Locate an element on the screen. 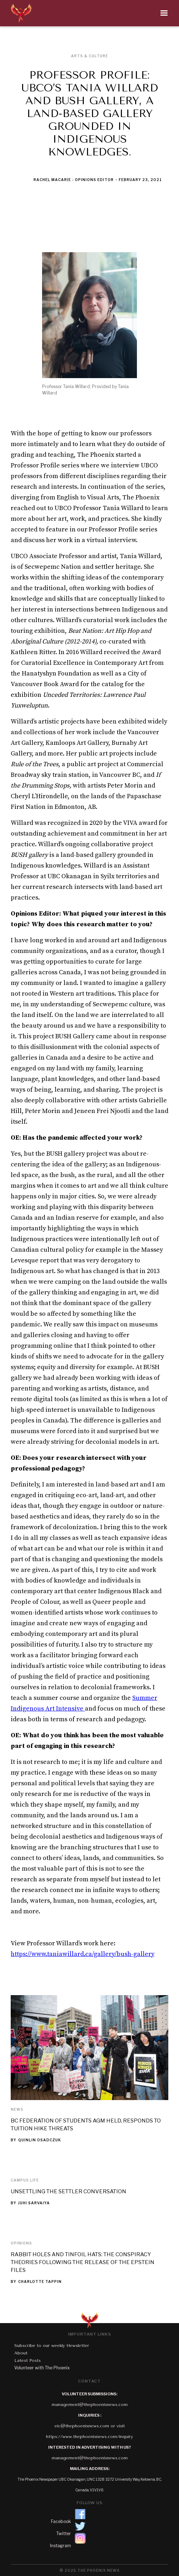 This screenshot has width=179, height=2576. Campus Life is located at coordinates (25, 2180).